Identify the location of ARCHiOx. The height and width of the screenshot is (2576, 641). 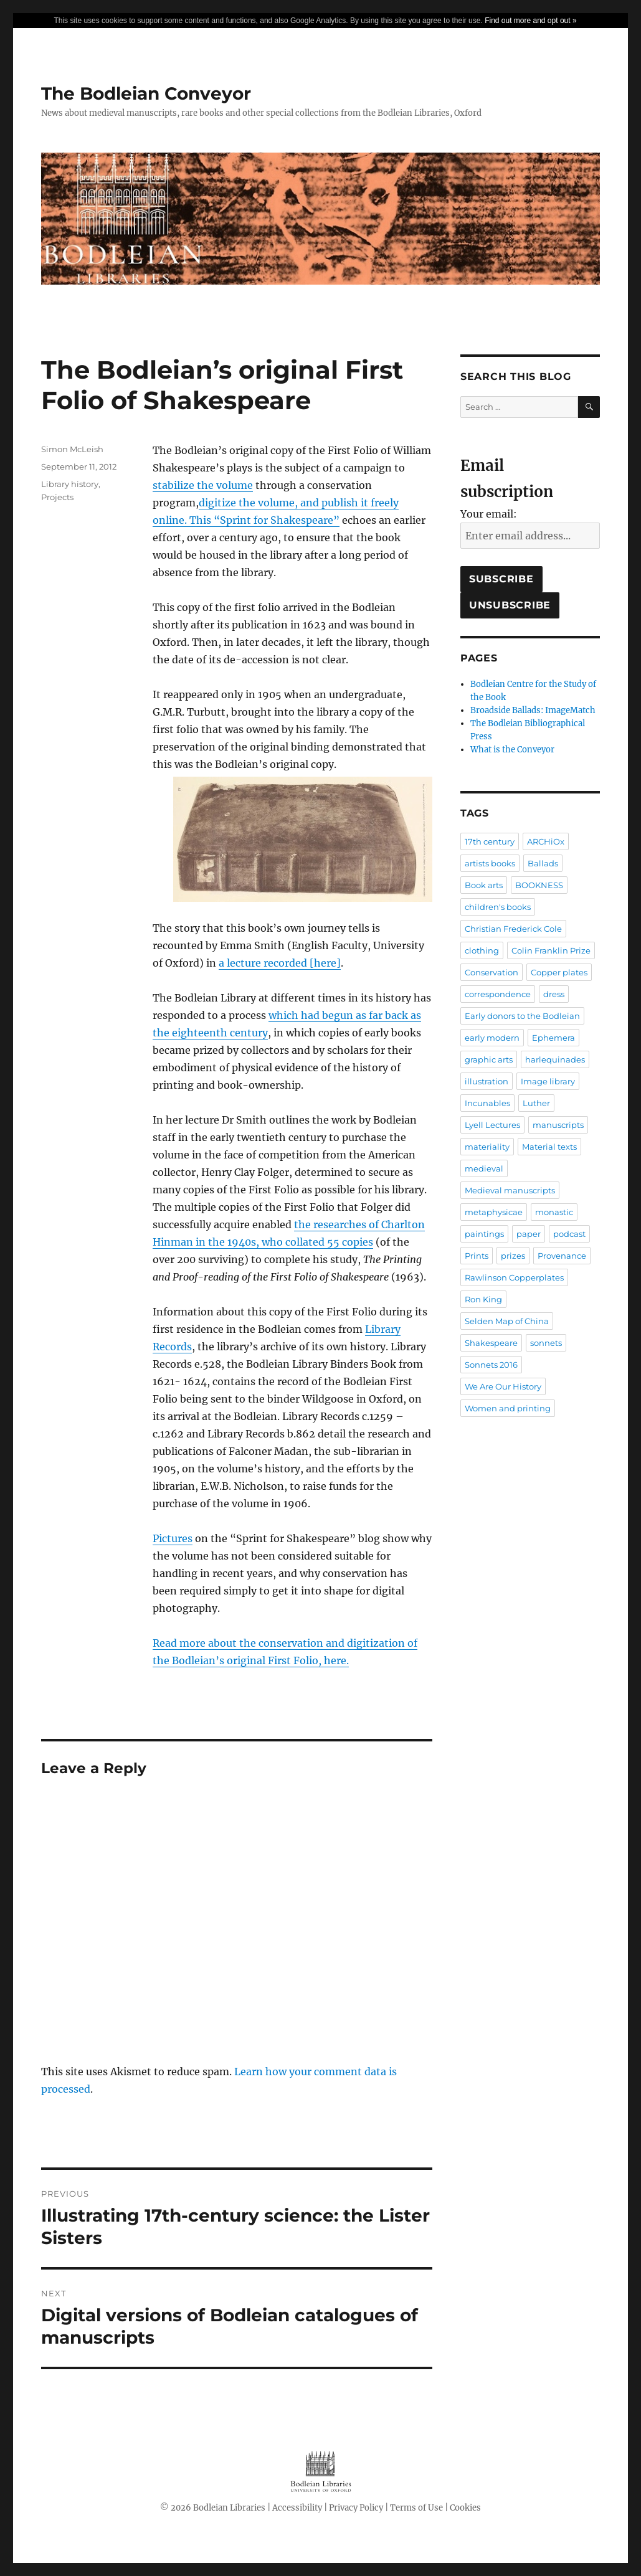
(545, 841).